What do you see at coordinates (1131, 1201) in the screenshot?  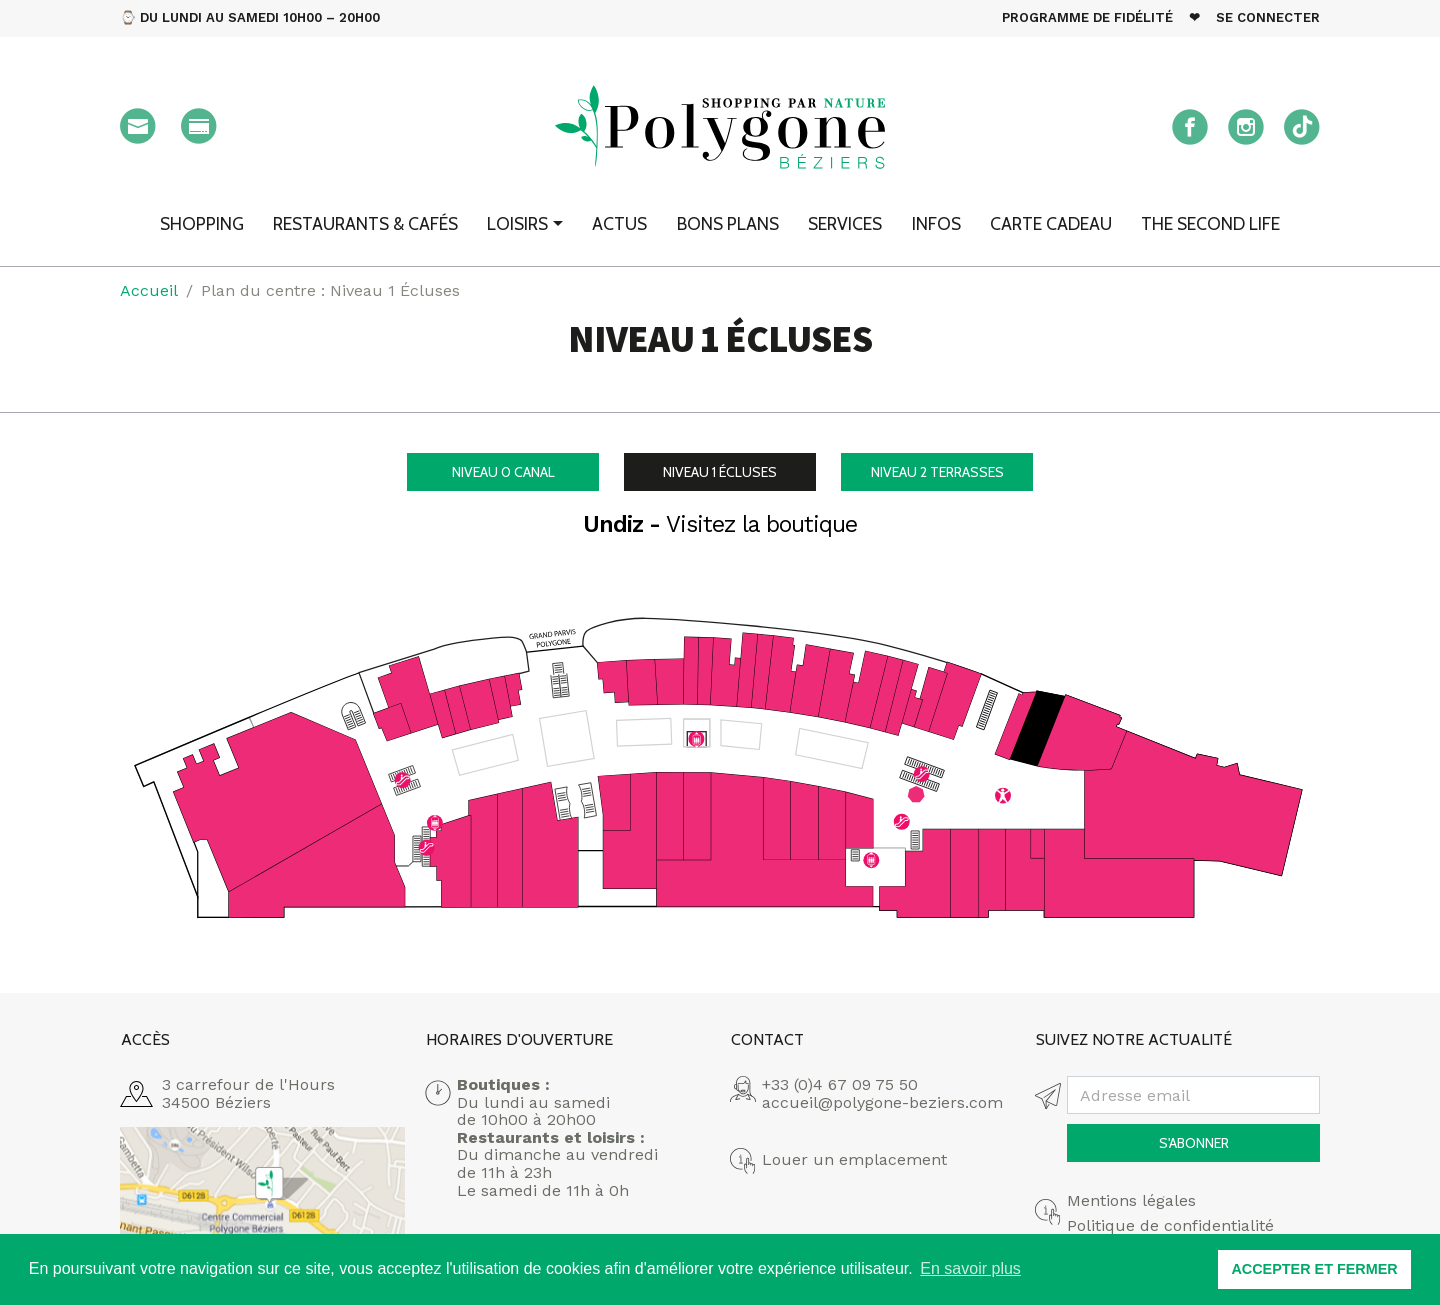 I see `Mentions légales` at bounding box center [1131, 1201].